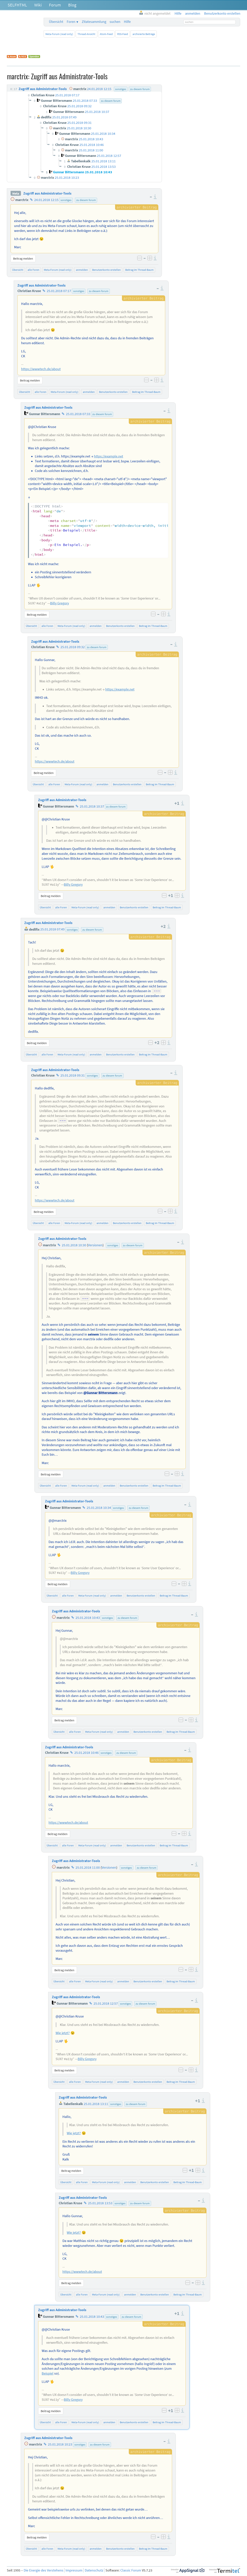  Describe the element at coordinates (72, 1075) in the screenshot. I see `25.01.2018 09:31` at that location.